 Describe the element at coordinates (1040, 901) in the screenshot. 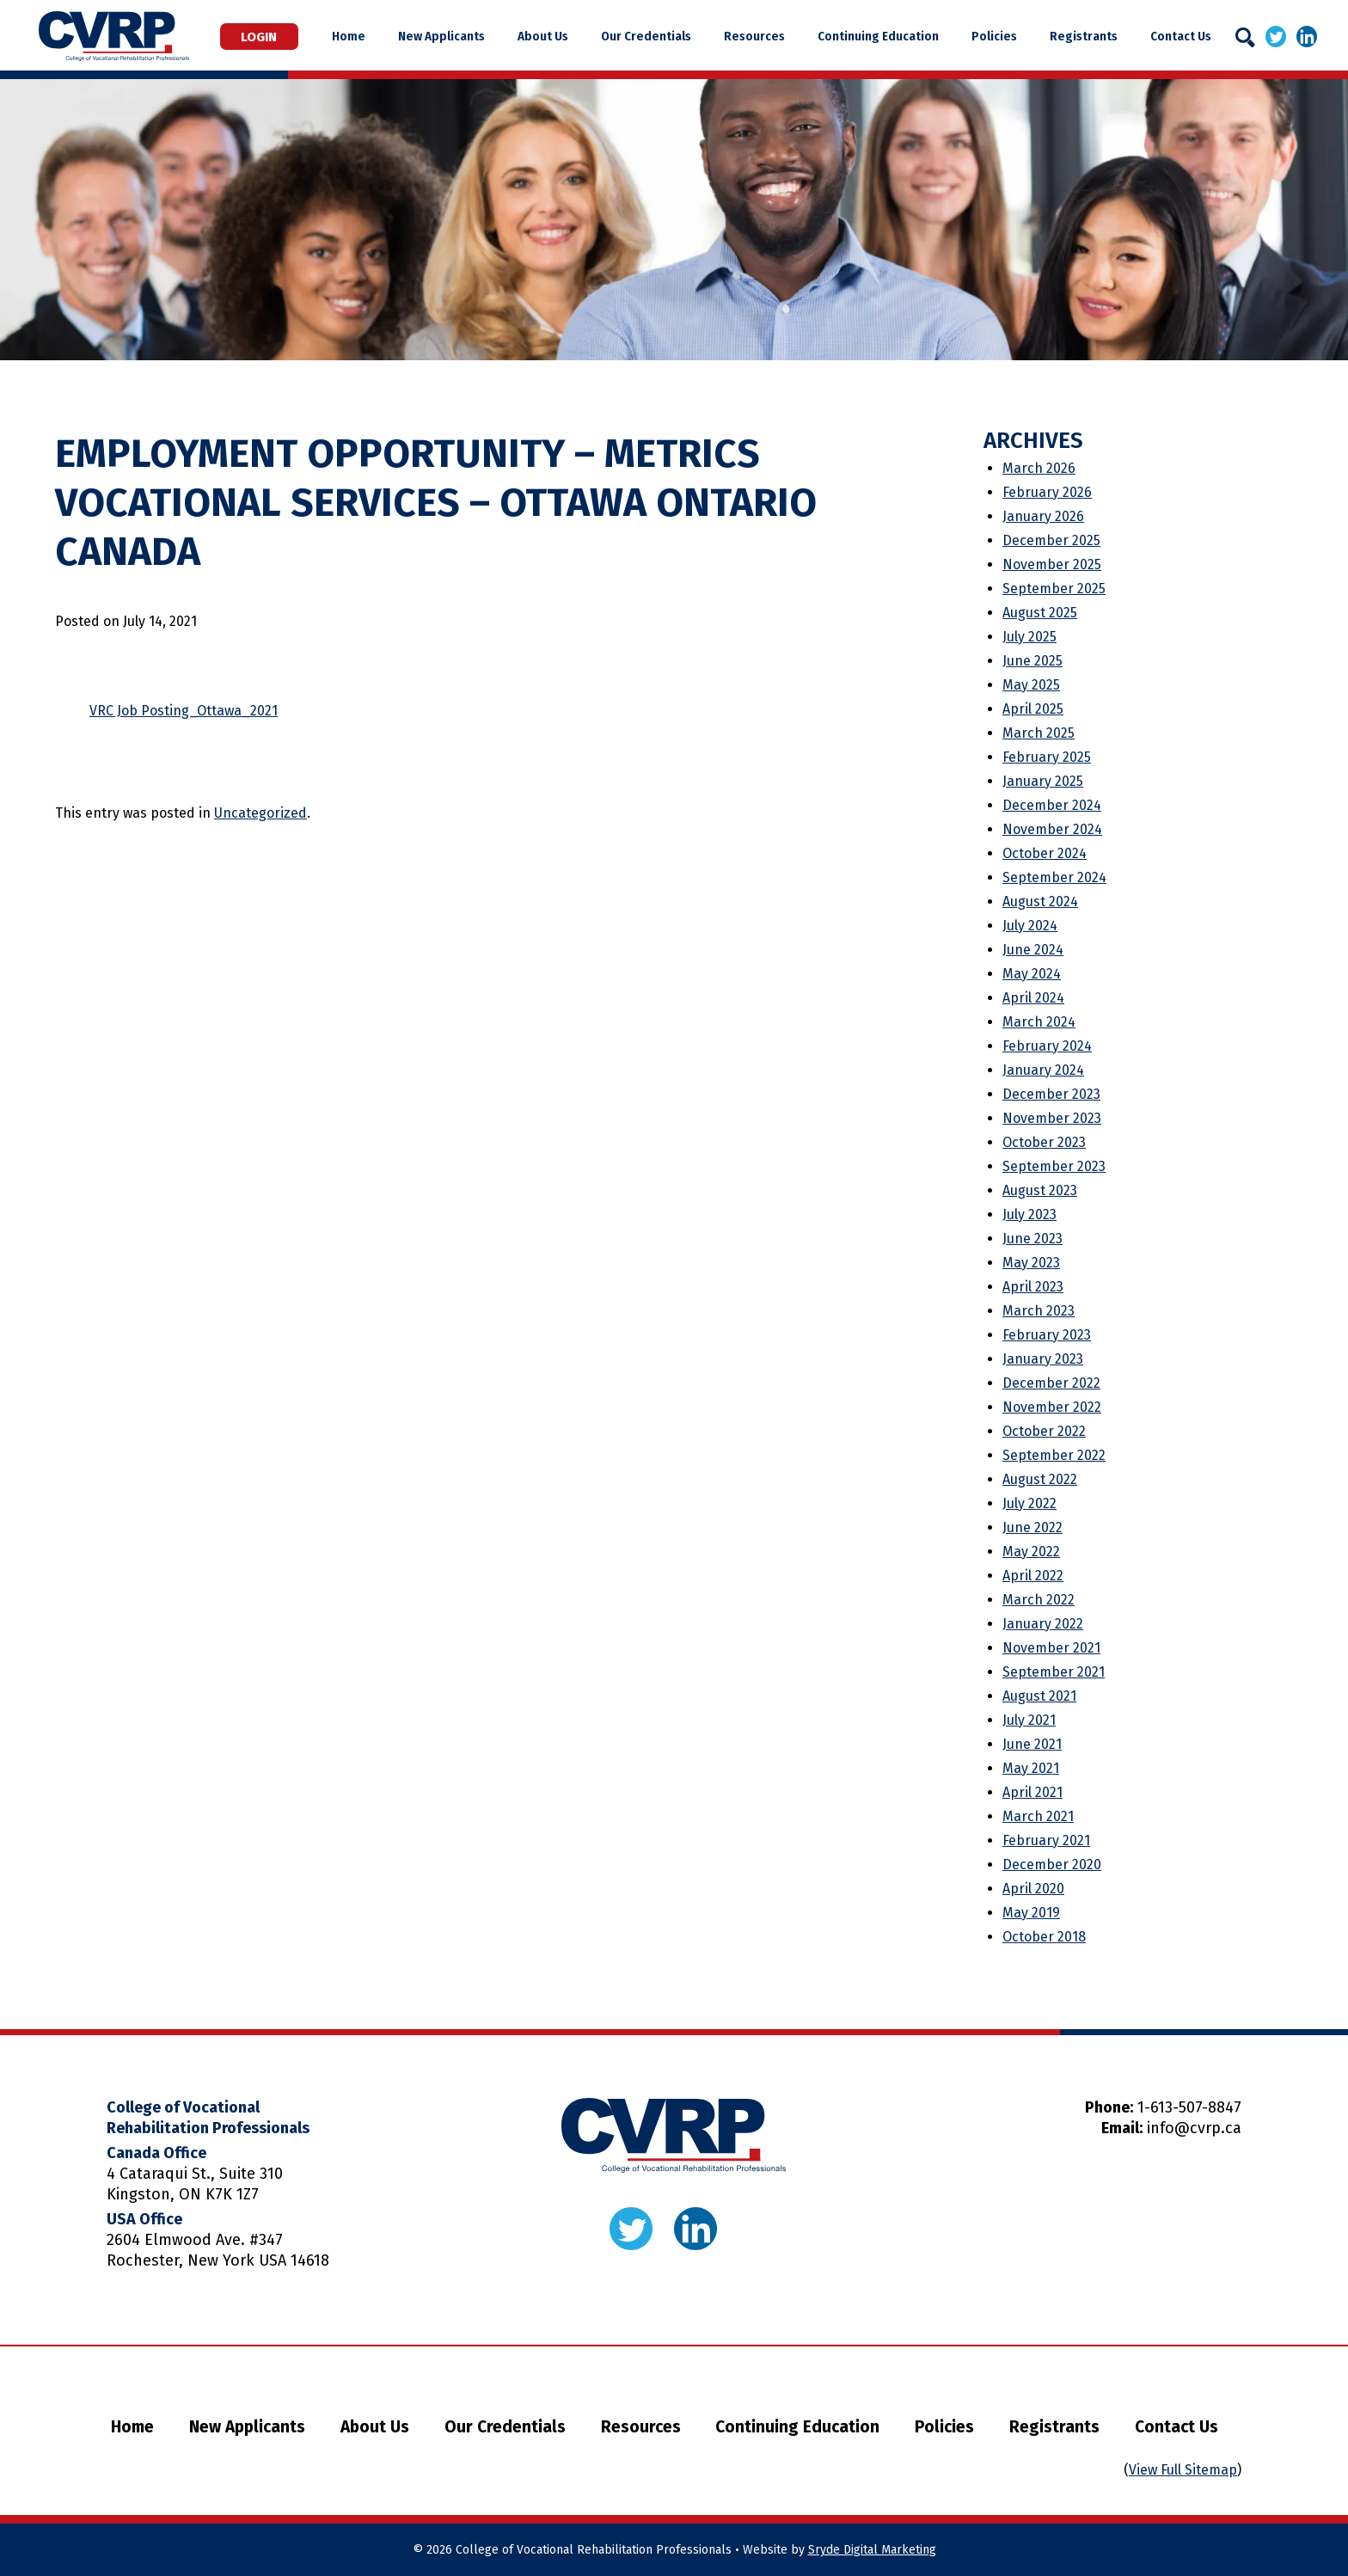

I see `August 2024` at that location.